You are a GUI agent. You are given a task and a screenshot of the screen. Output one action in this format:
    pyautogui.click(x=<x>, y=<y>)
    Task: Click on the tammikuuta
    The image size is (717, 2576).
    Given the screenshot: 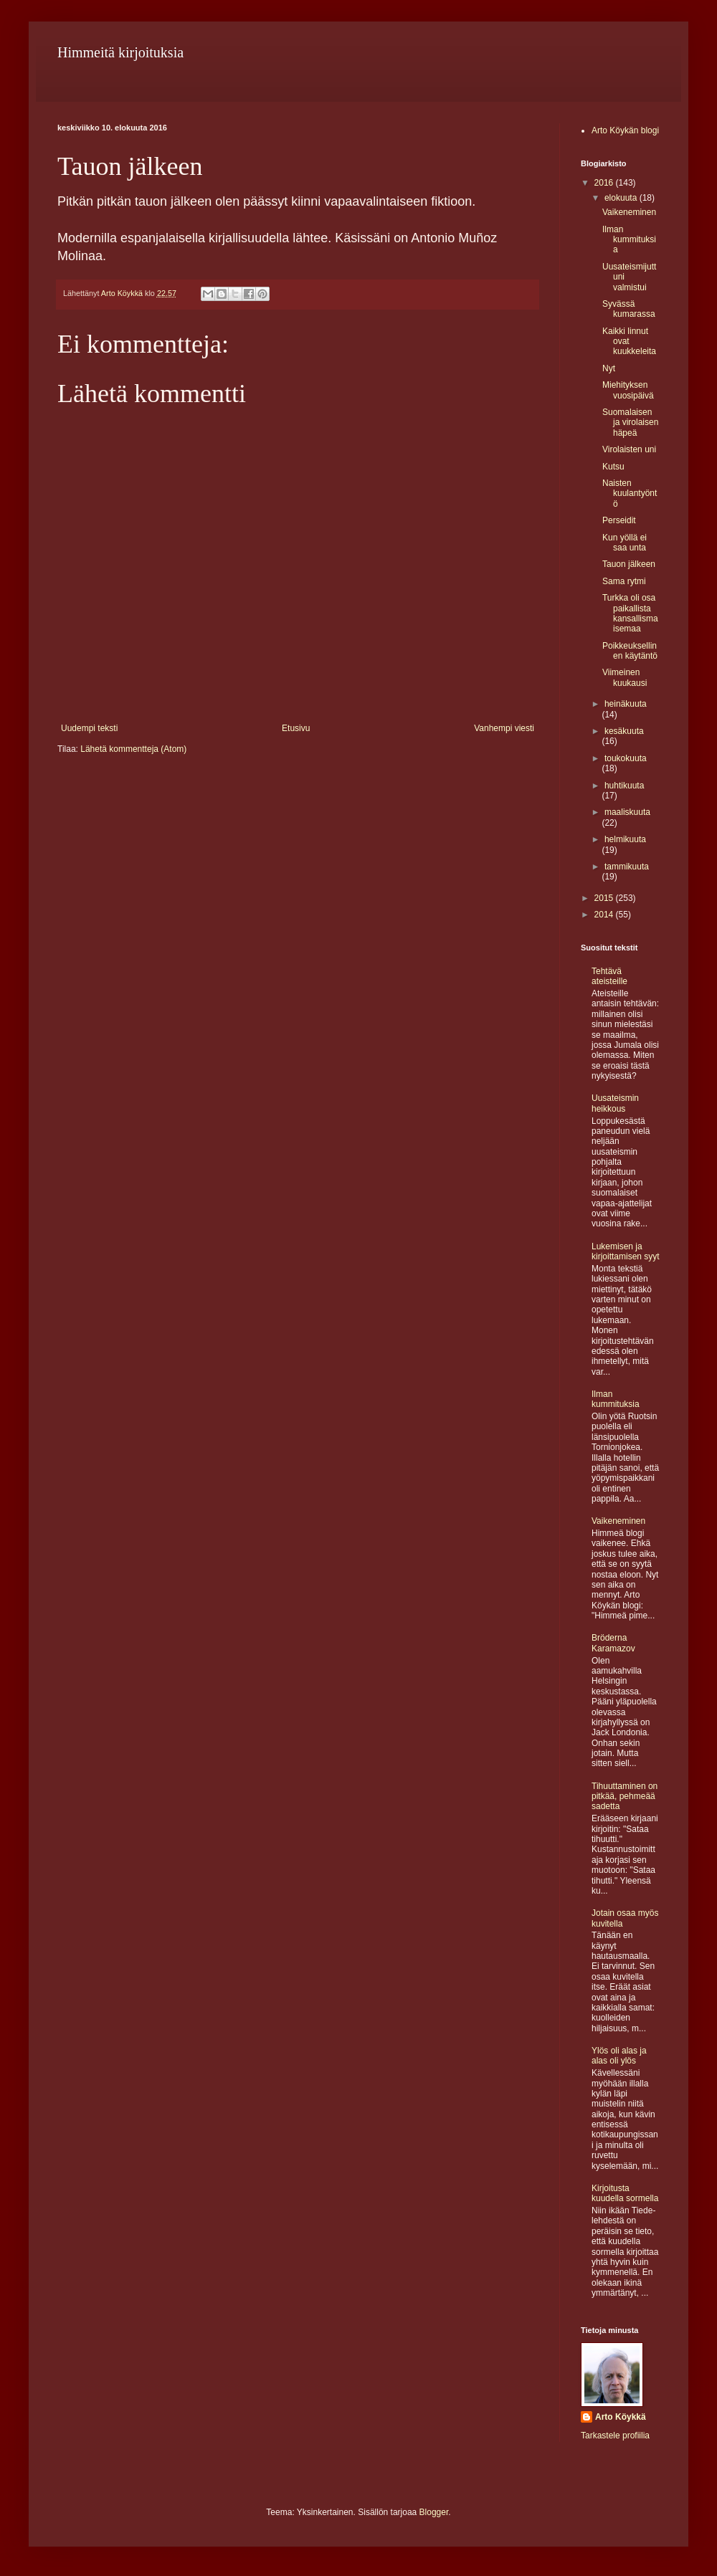 What is the action you would take?
    pyautogui.click(x=626, y=867)
    